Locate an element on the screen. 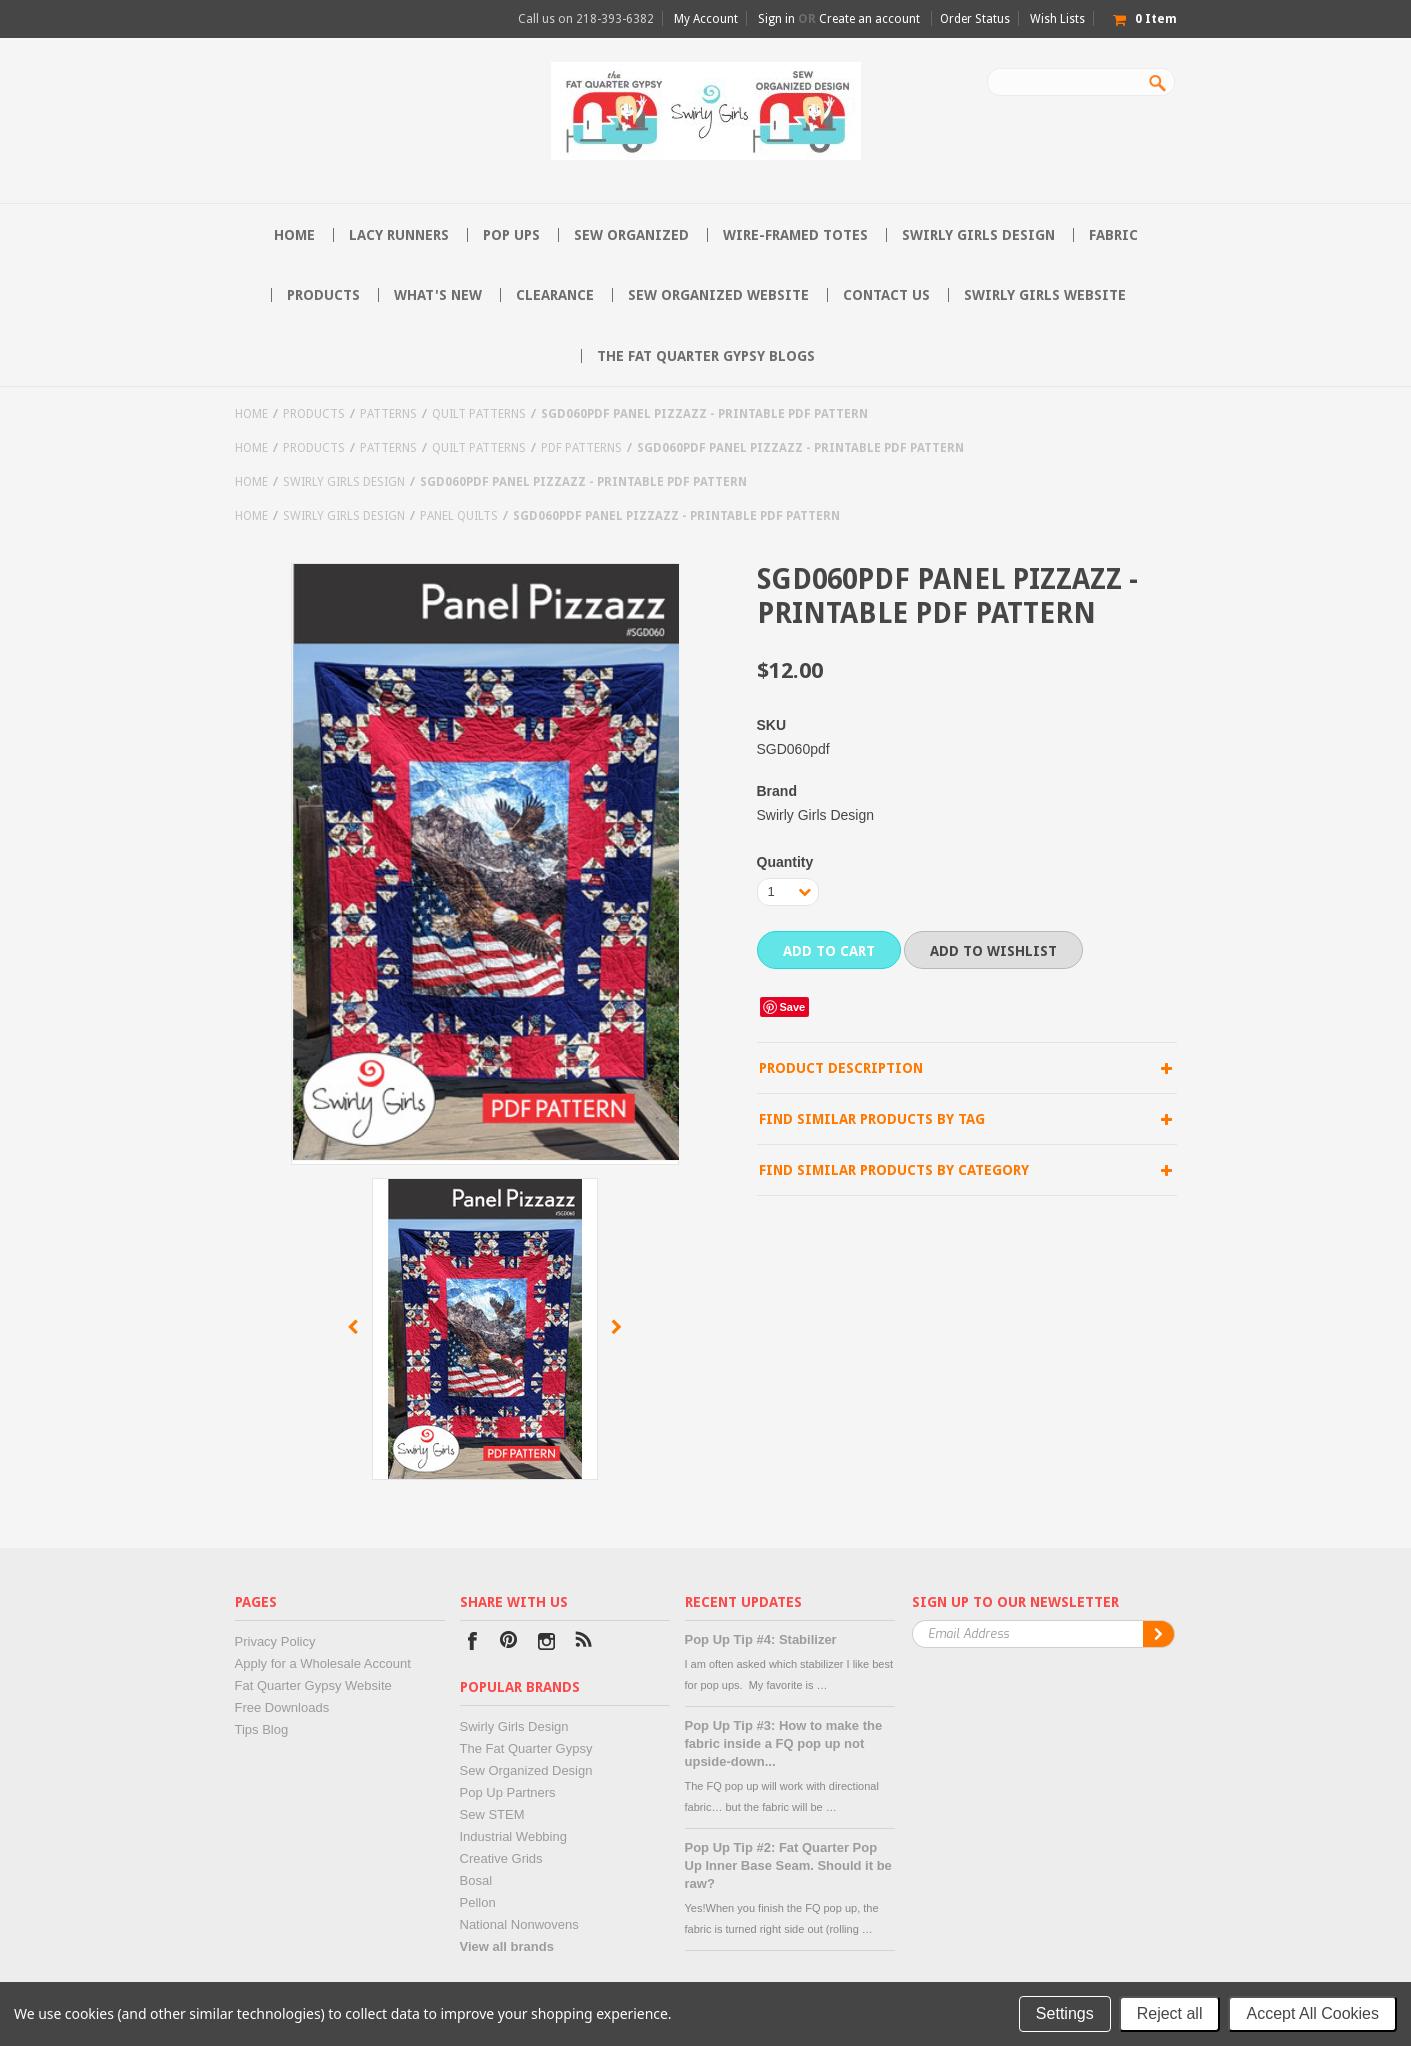 This screenshot has height=2046, width=1411. Accept All Cookies is located at coordinates (1312, 2013).